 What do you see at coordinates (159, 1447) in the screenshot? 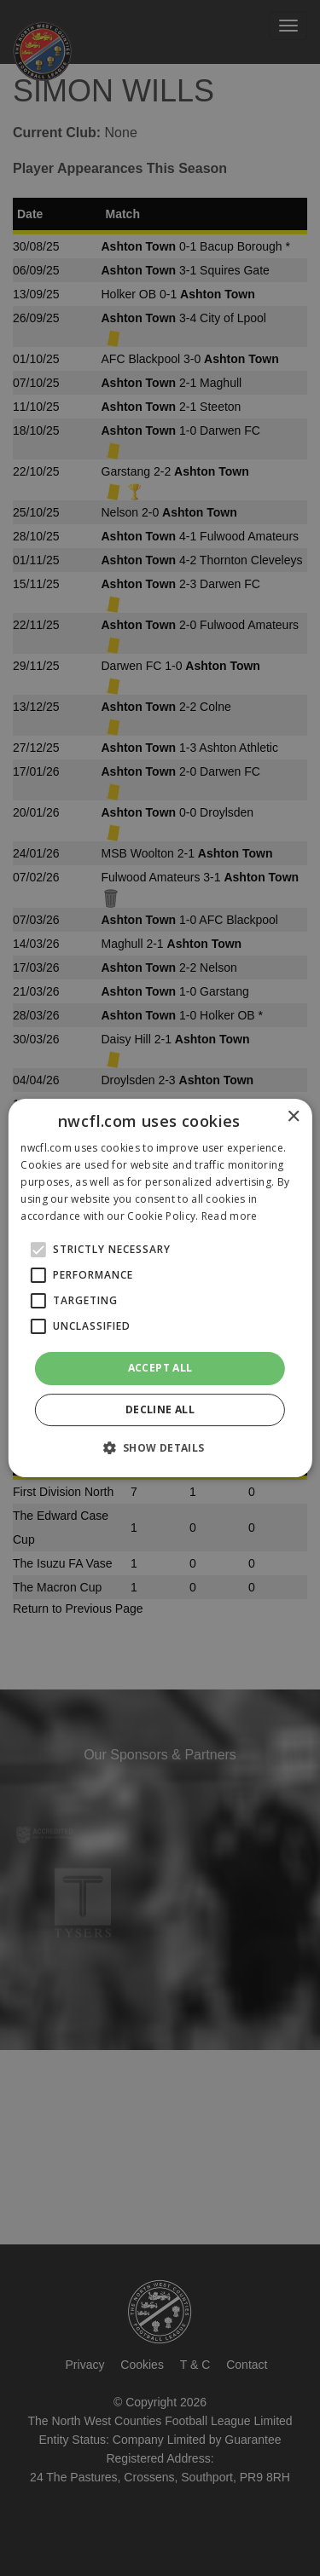
I see `[button]` at bounding box center [159, 1447].